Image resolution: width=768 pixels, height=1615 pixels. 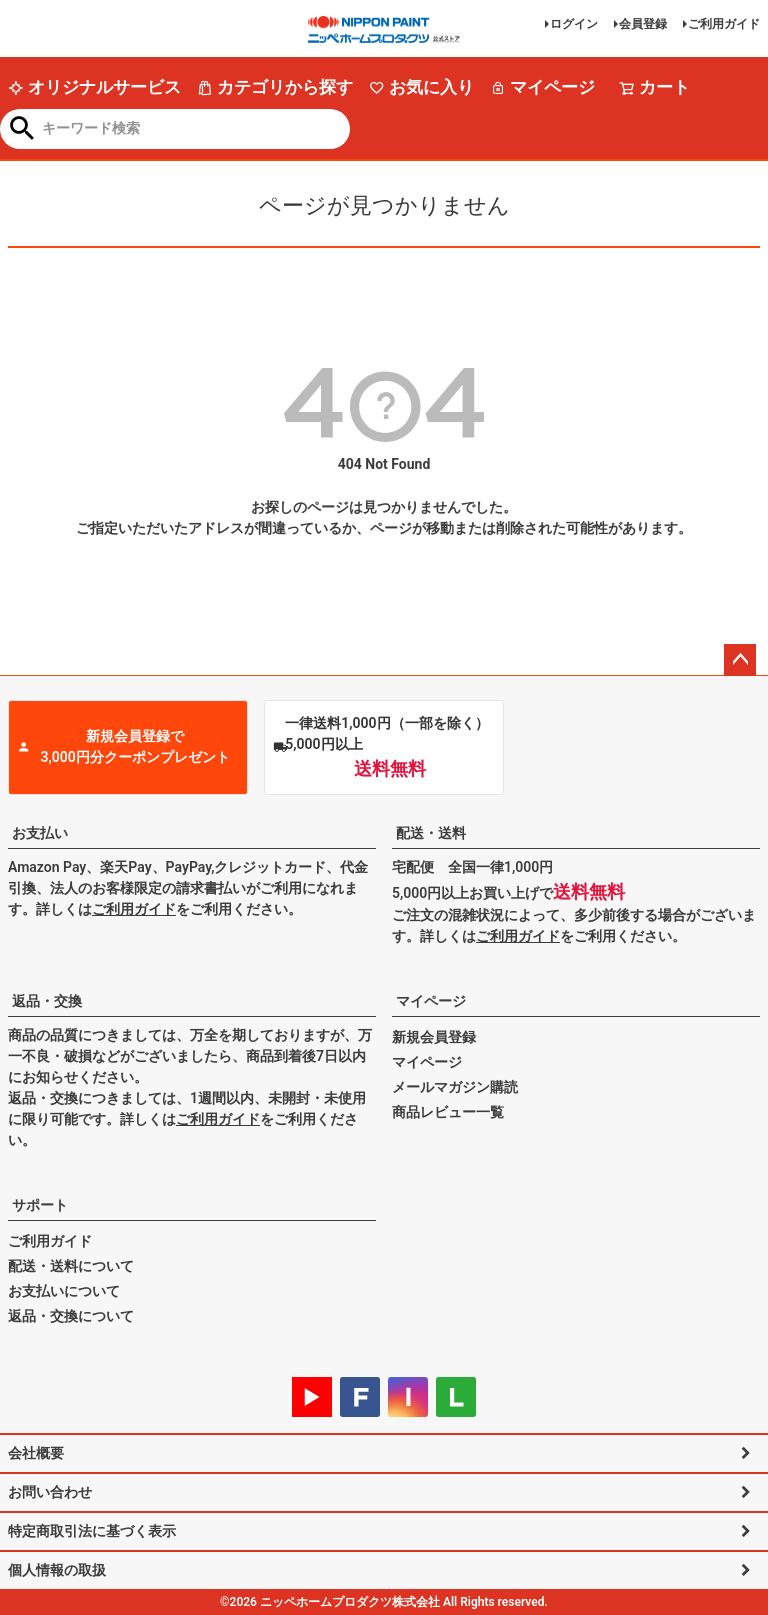 I want to click on 新規会員登録, so click(x=434, y=1037).